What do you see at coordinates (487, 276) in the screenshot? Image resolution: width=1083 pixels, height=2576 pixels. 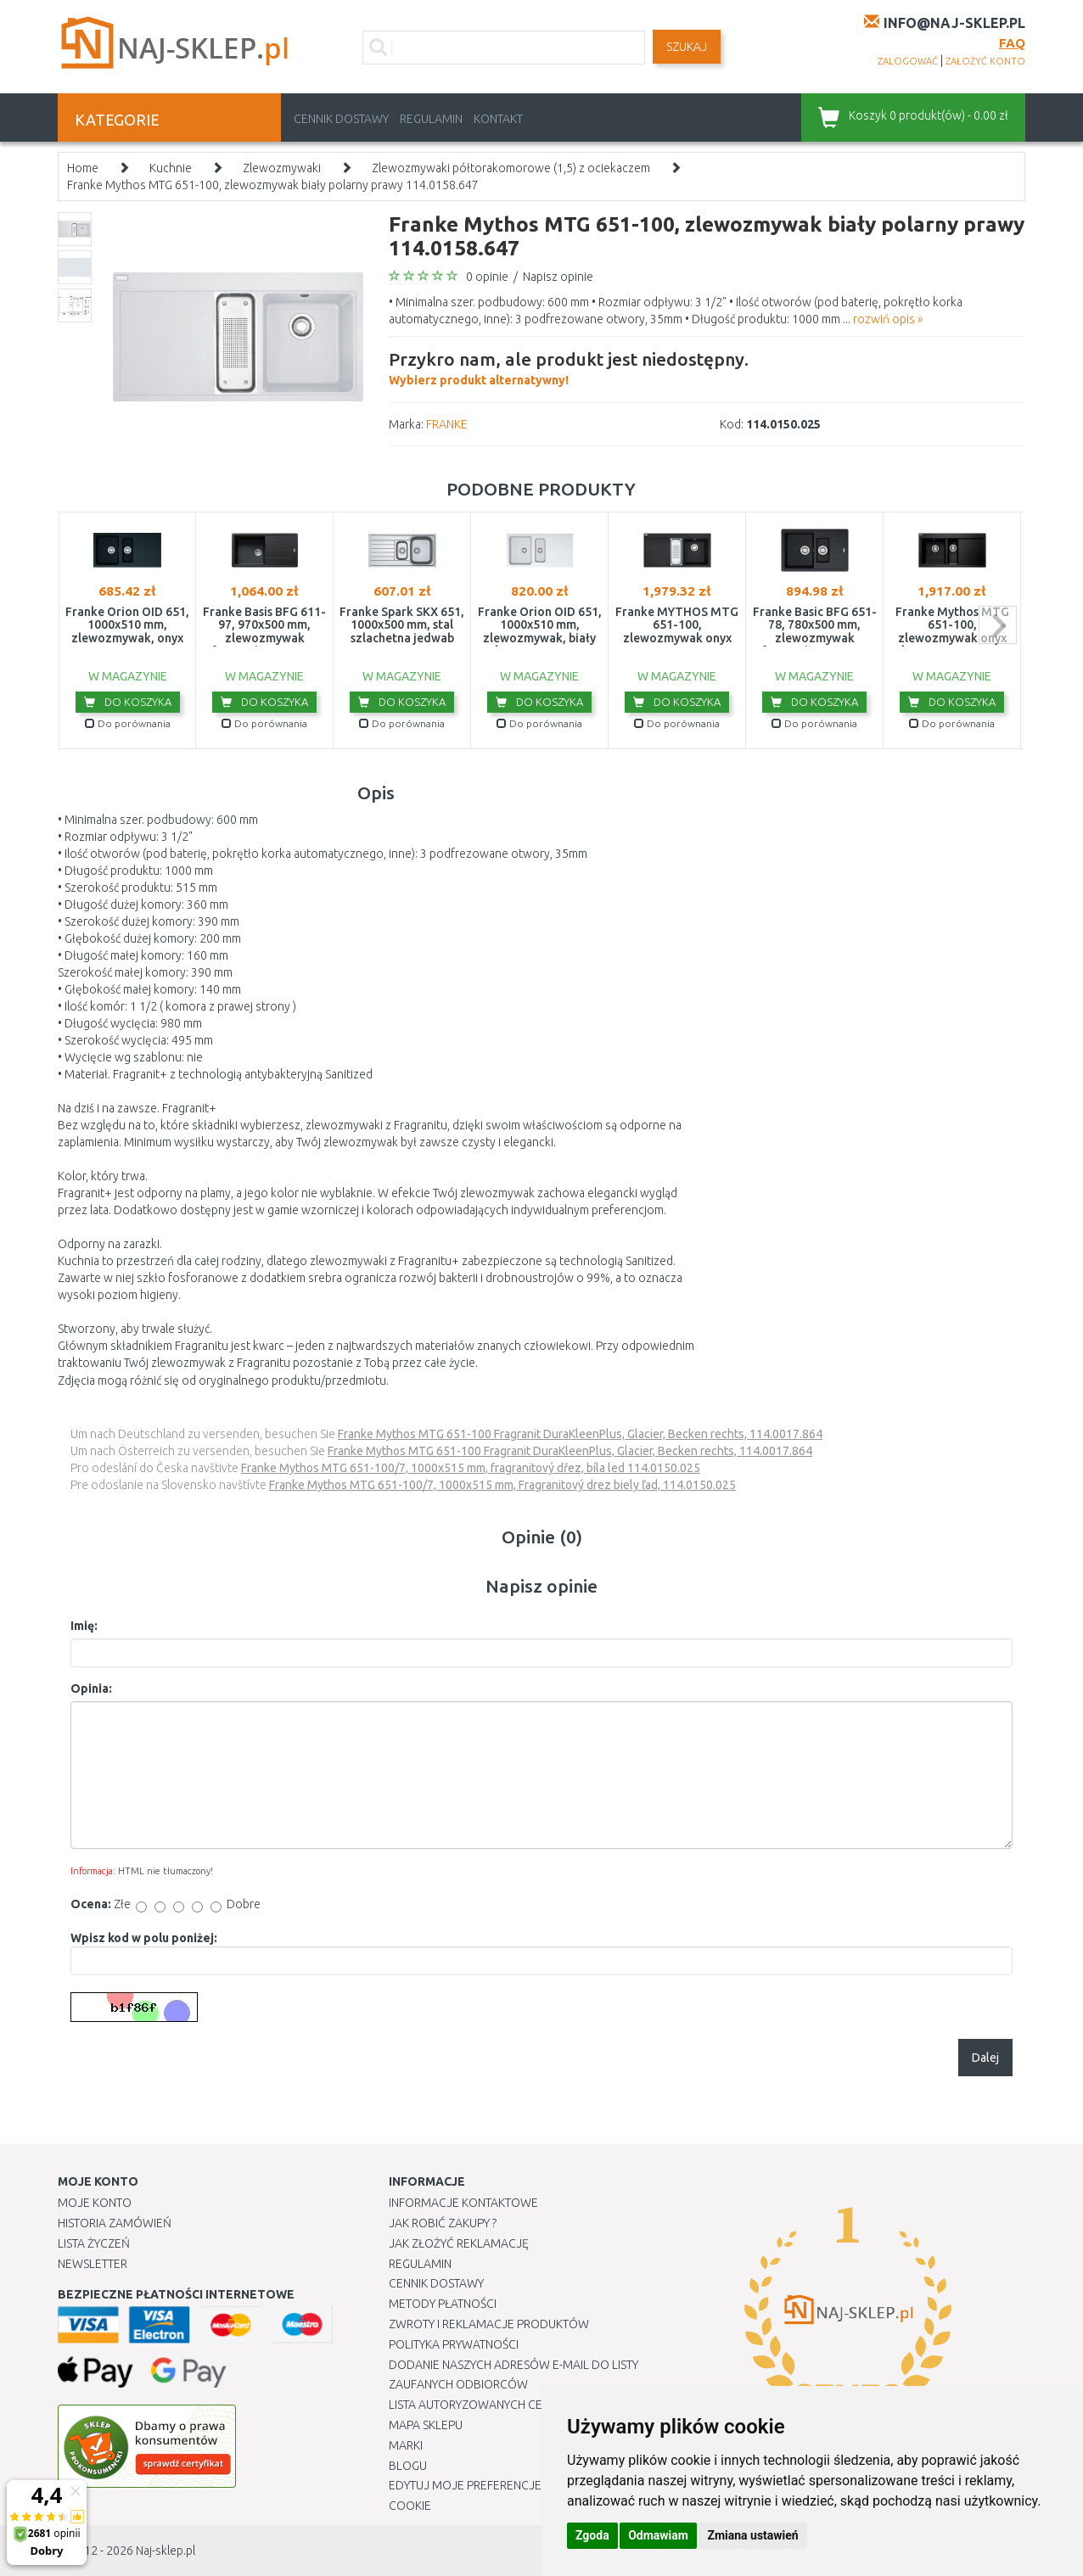 I see `0 opinie` at bounding box center [487, 276].